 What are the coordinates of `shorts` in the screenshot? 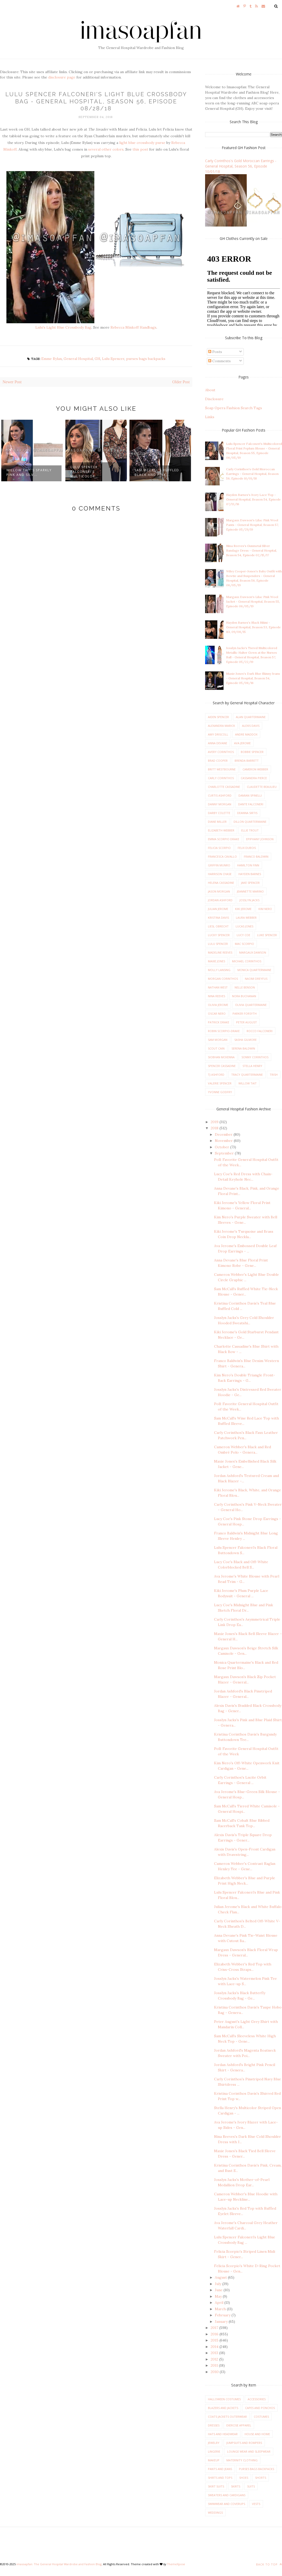 It's located at (260, 2478).